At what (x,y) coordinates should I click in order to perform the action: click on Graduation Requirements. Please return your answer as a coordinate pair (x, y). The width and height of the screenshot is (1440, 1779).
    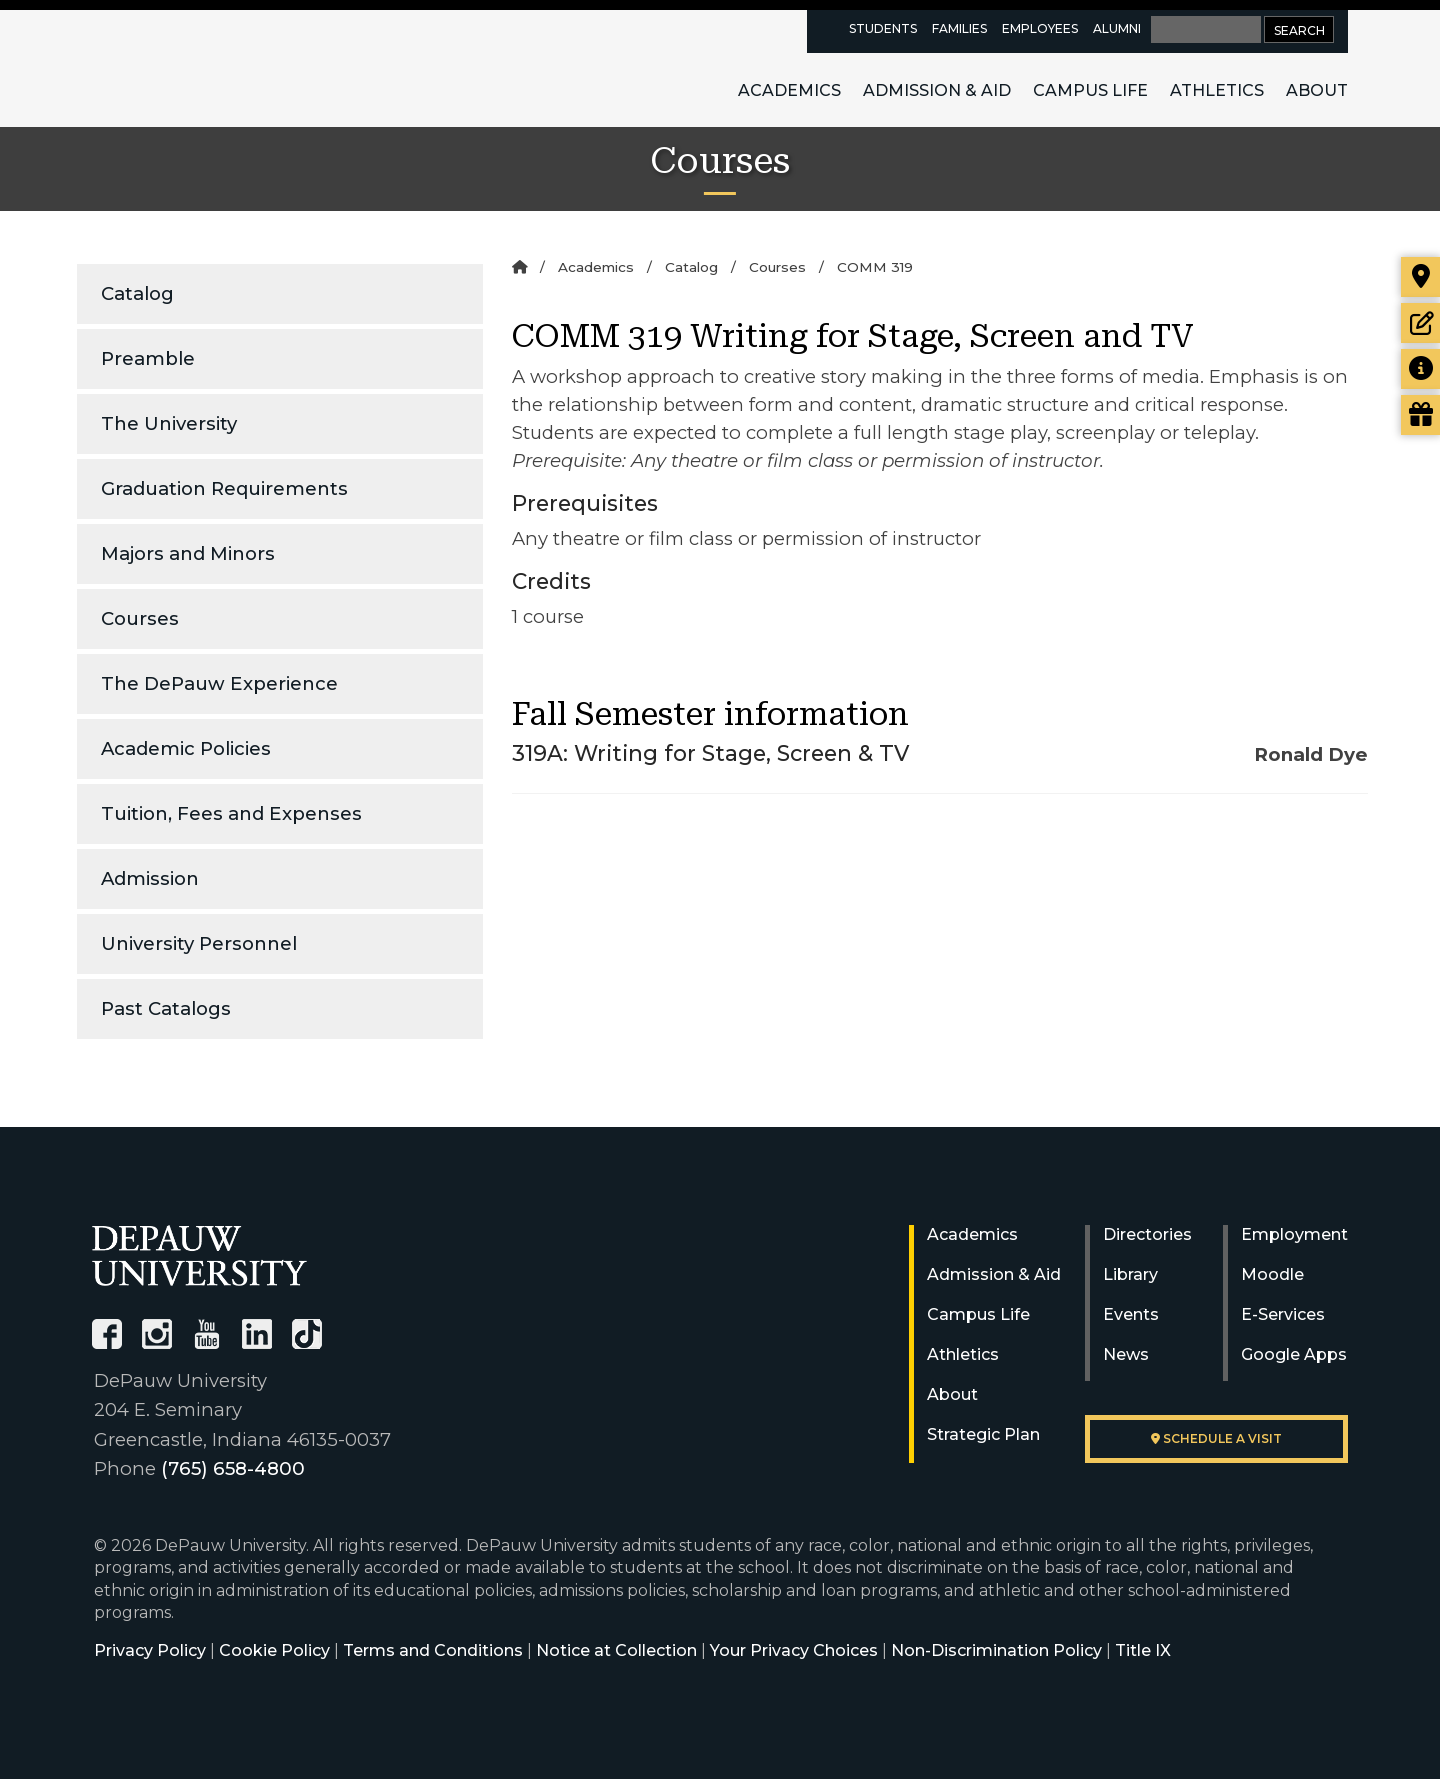
    Looking at the image, I should click on (224, 488).